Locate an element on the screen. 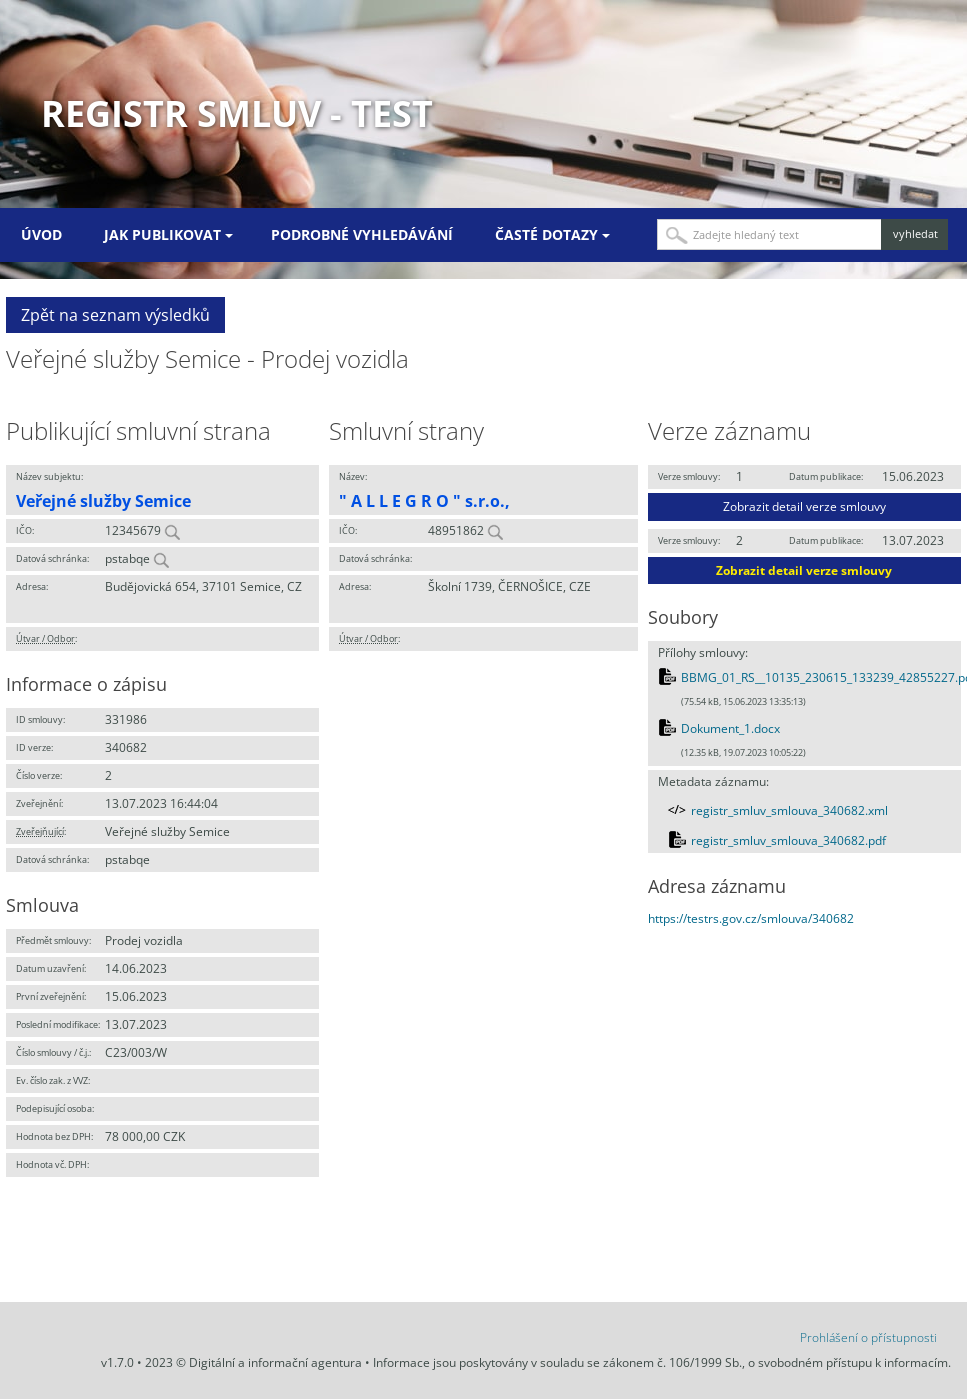  Úvod [menuitem] is located at coordinates (41, 234).